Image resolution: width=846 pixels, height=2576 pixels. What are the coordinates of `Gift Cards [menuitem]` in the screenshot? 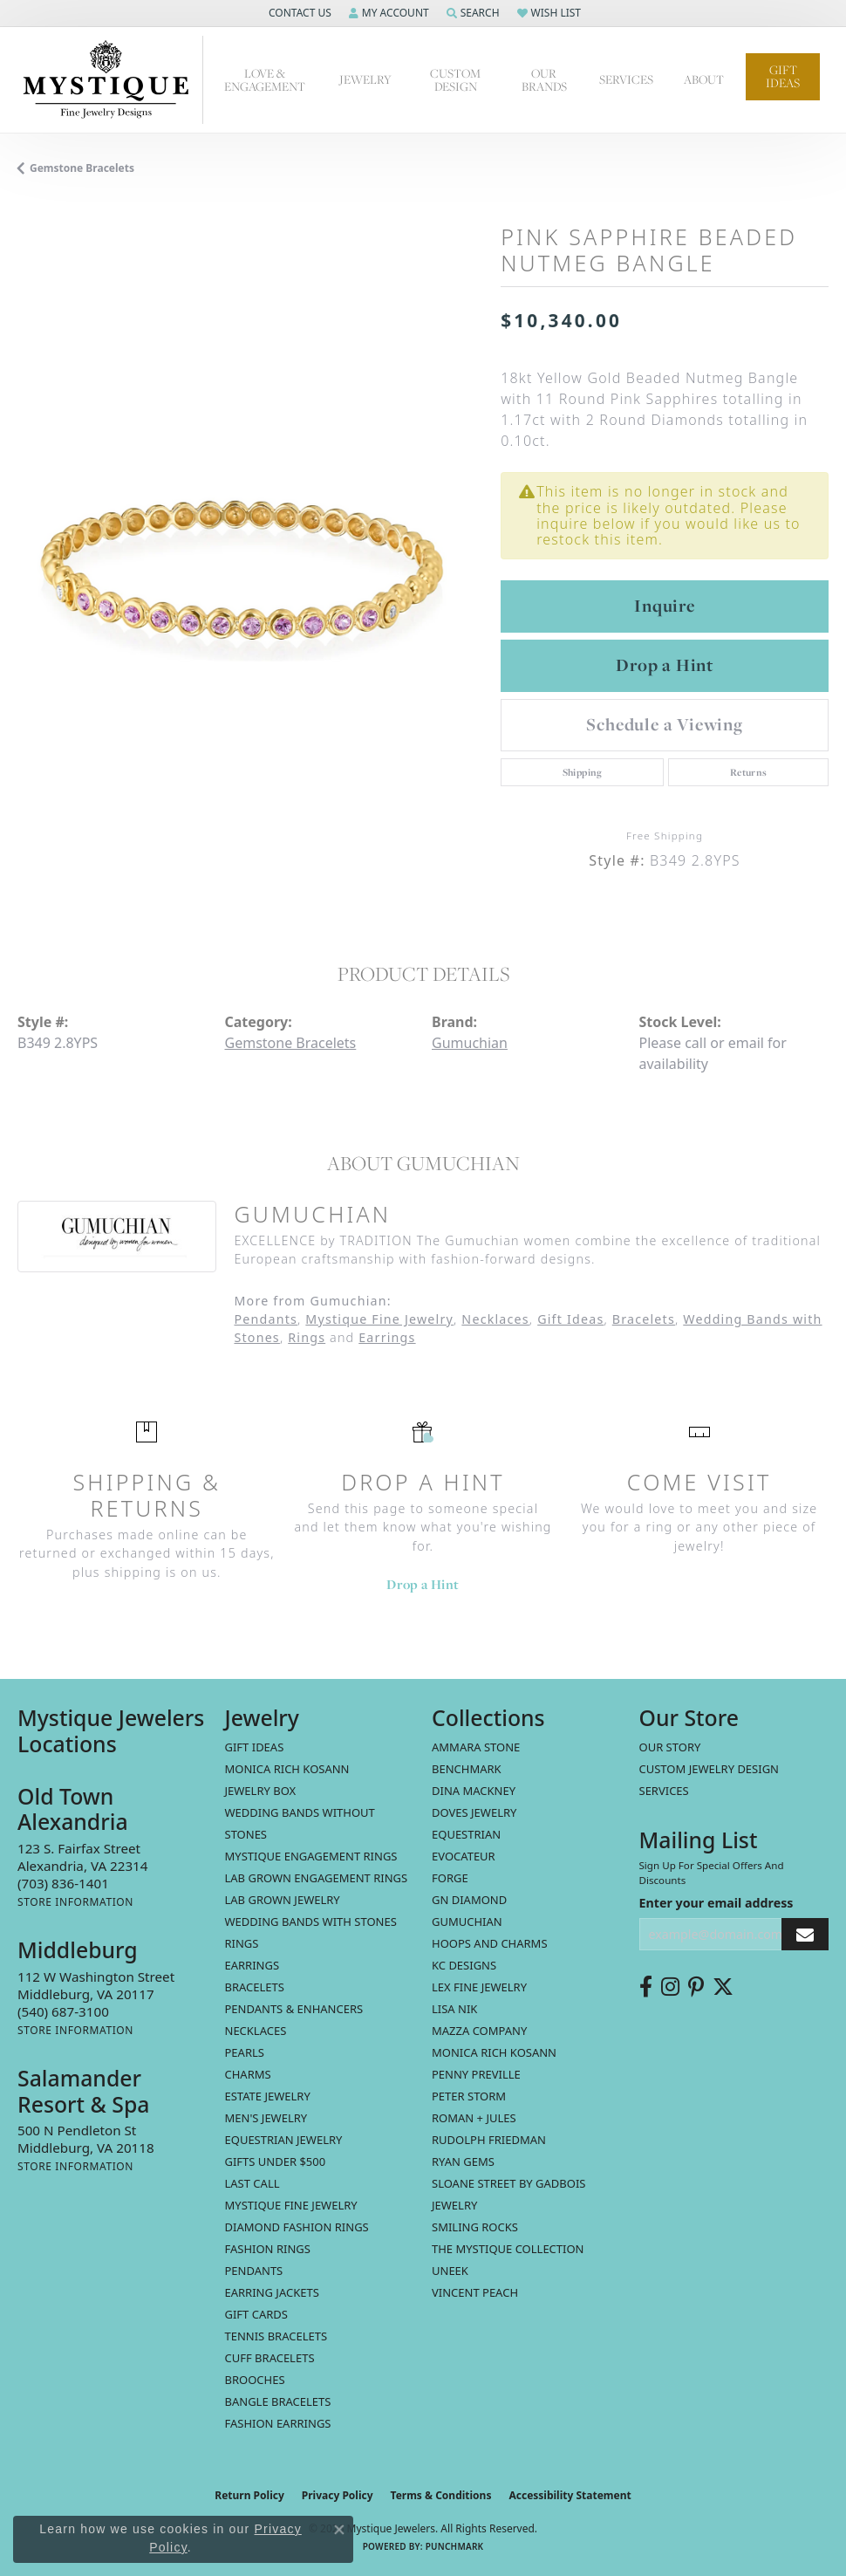 It's located at (256, 2314).